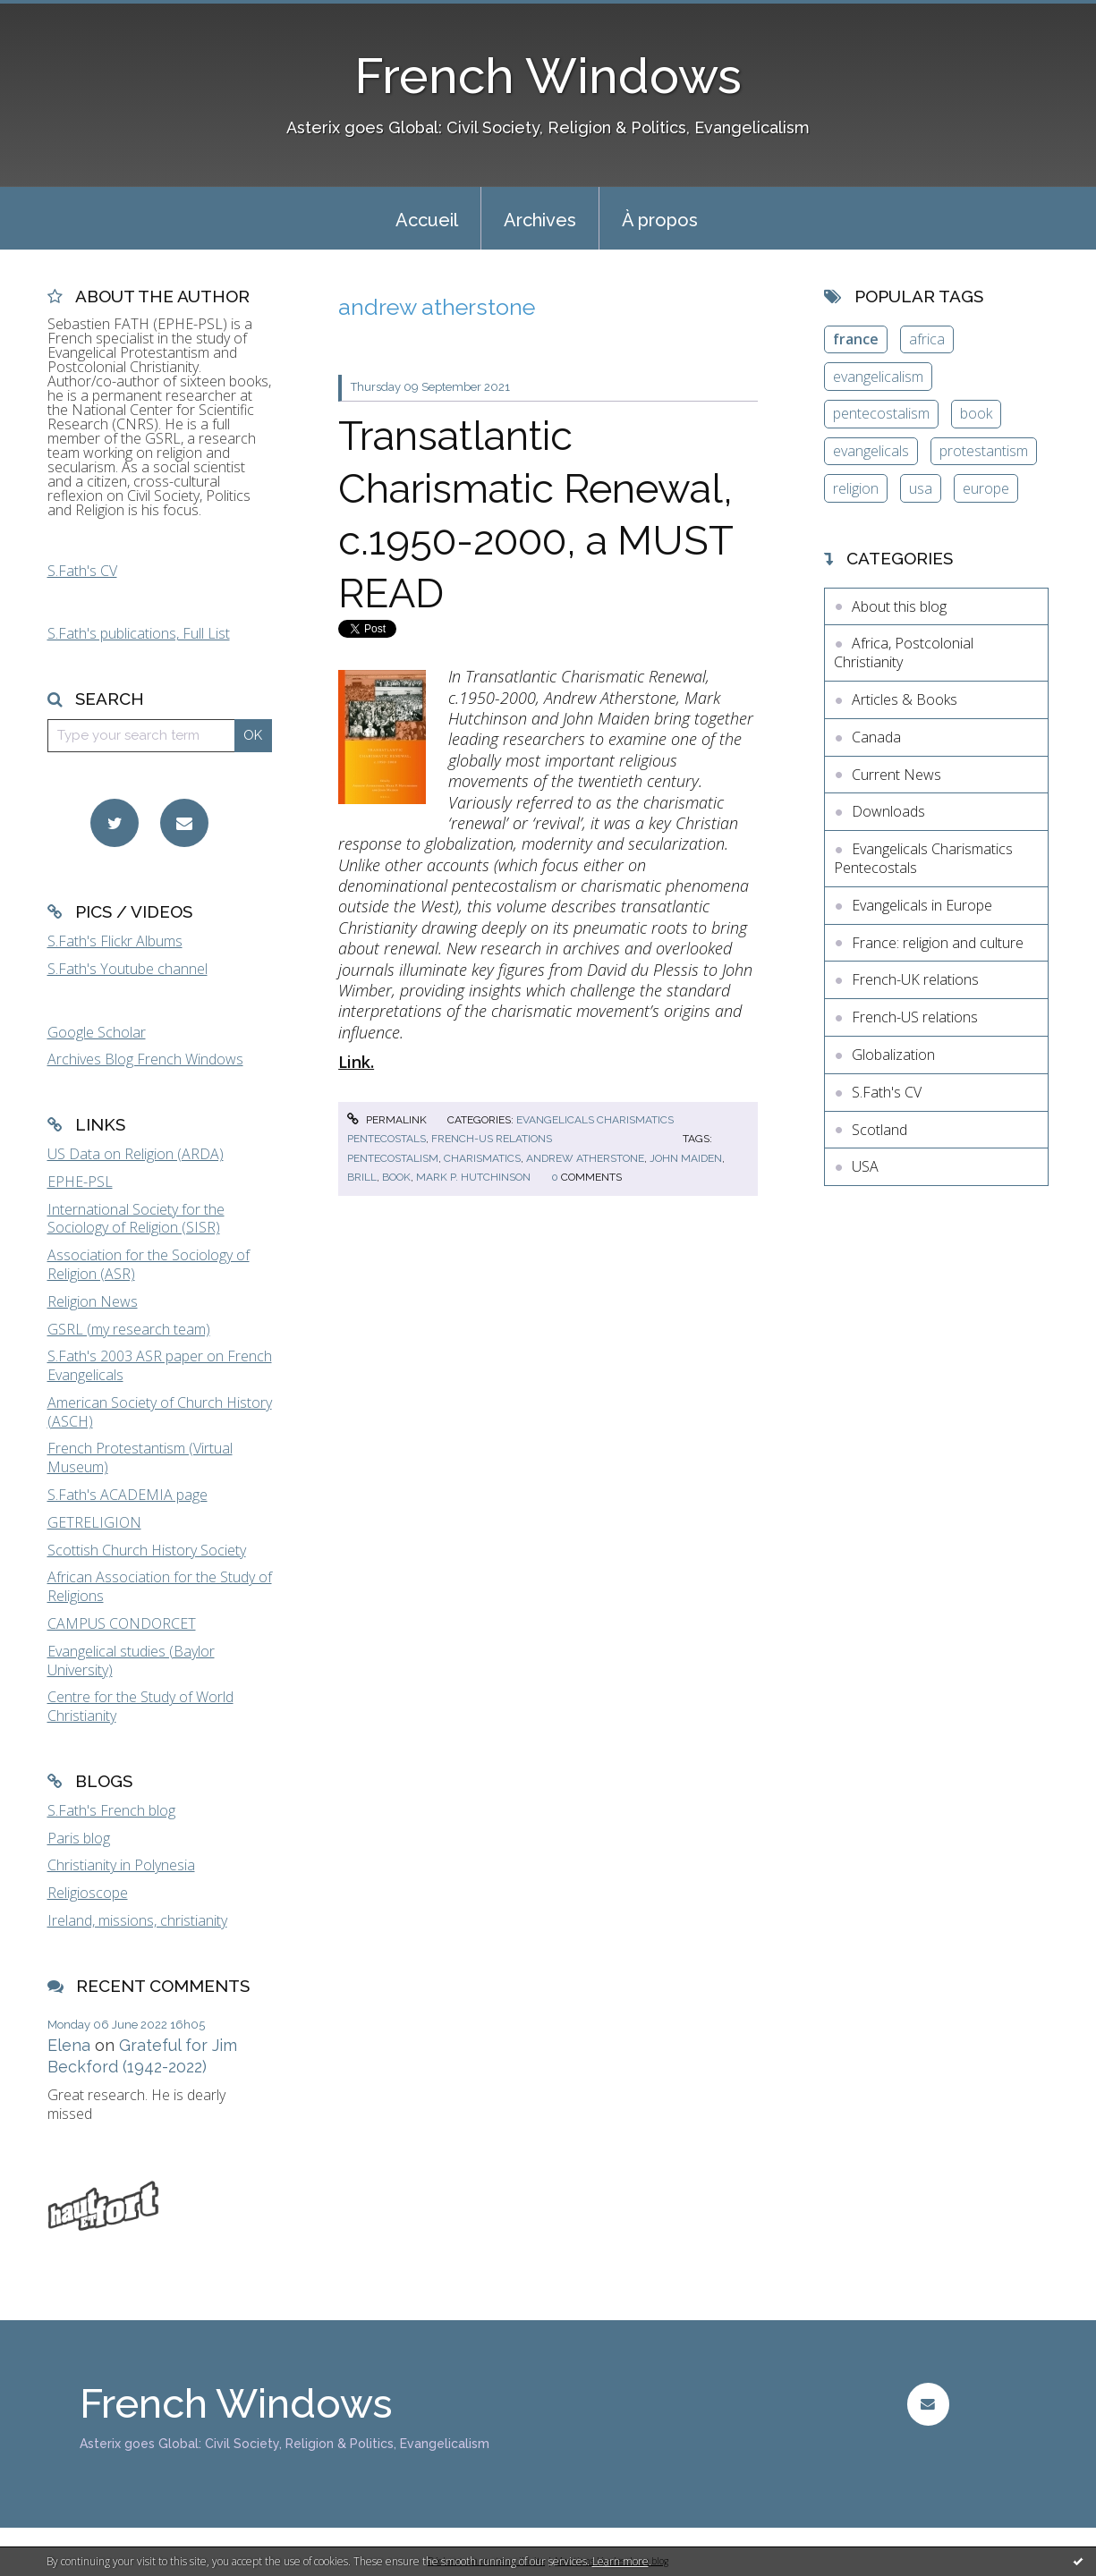 The width and height of the screenshot is (1096, 2576). What do you see at coordinates (856, 488) in the screenshot?
I see `religion` at bounding box center [856, 488].